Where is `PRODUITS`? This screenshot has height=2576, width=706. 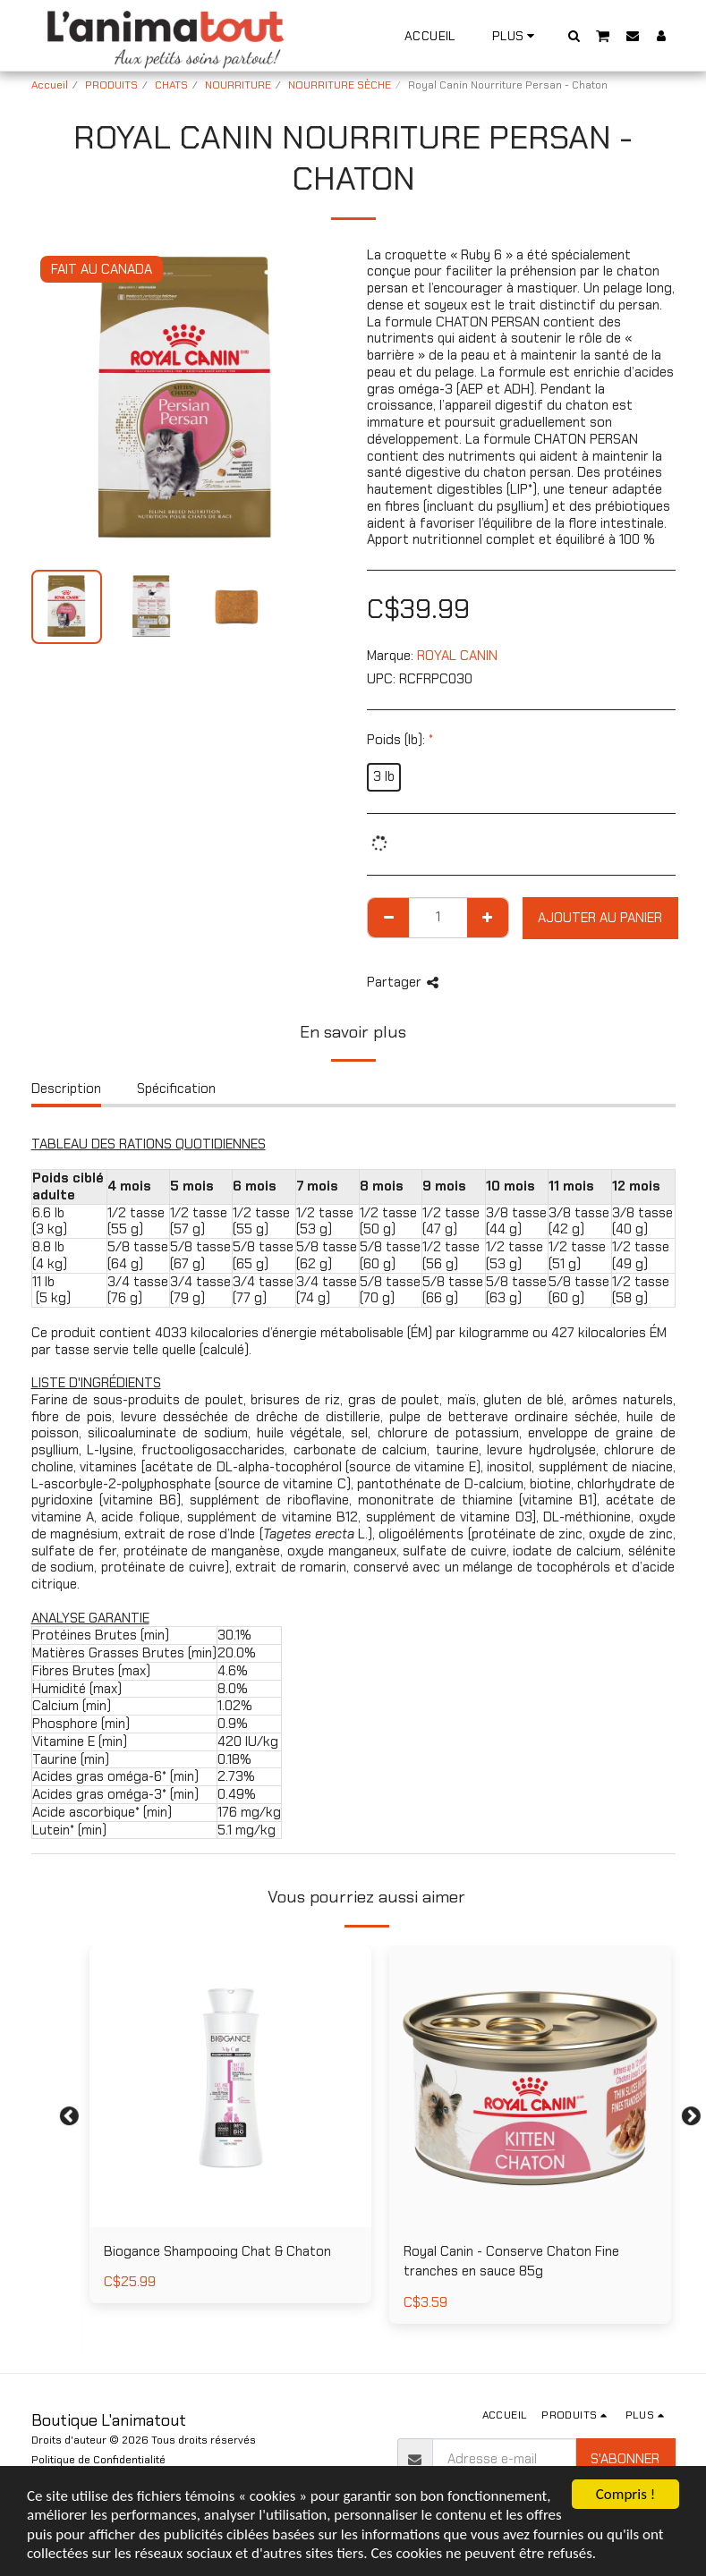 PRODUITS is located at coordinates (111, 85).